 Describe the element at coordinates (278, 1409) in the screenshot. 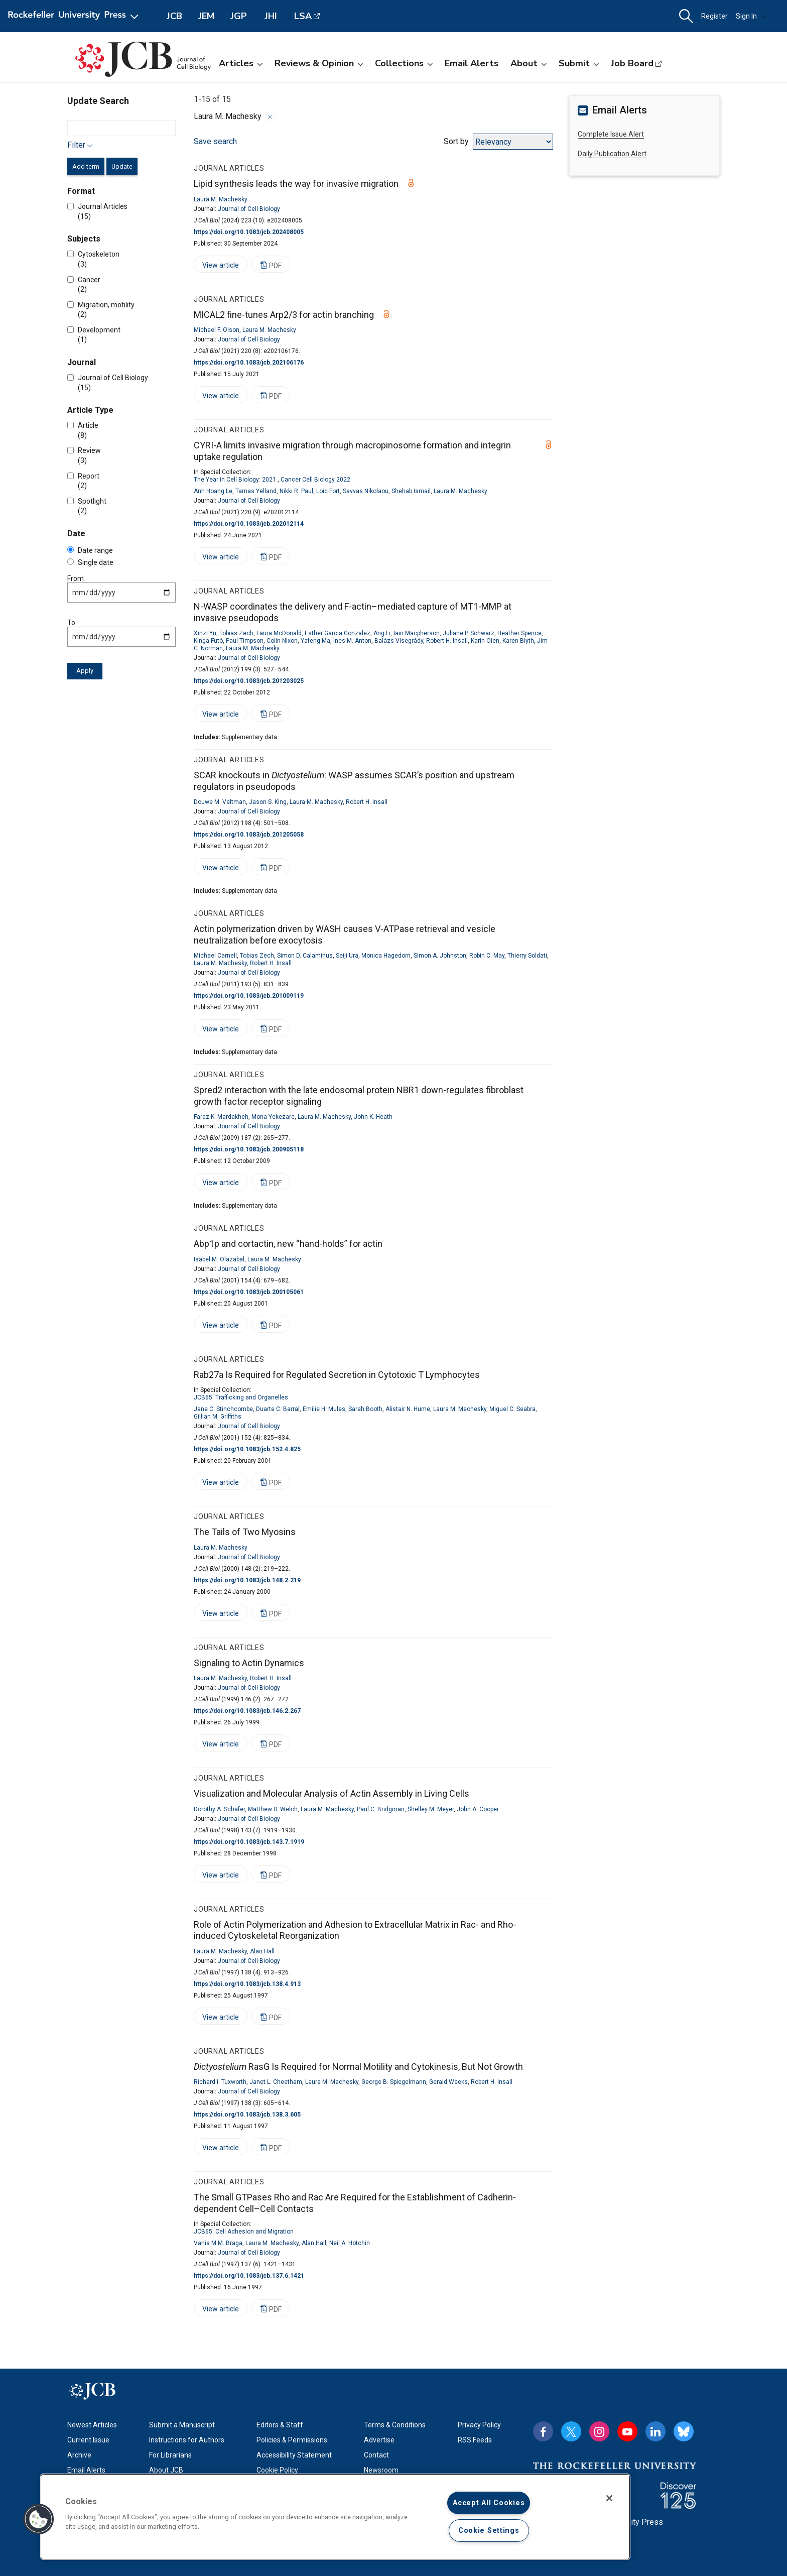

I see `Duarte C. Barral` at that location.